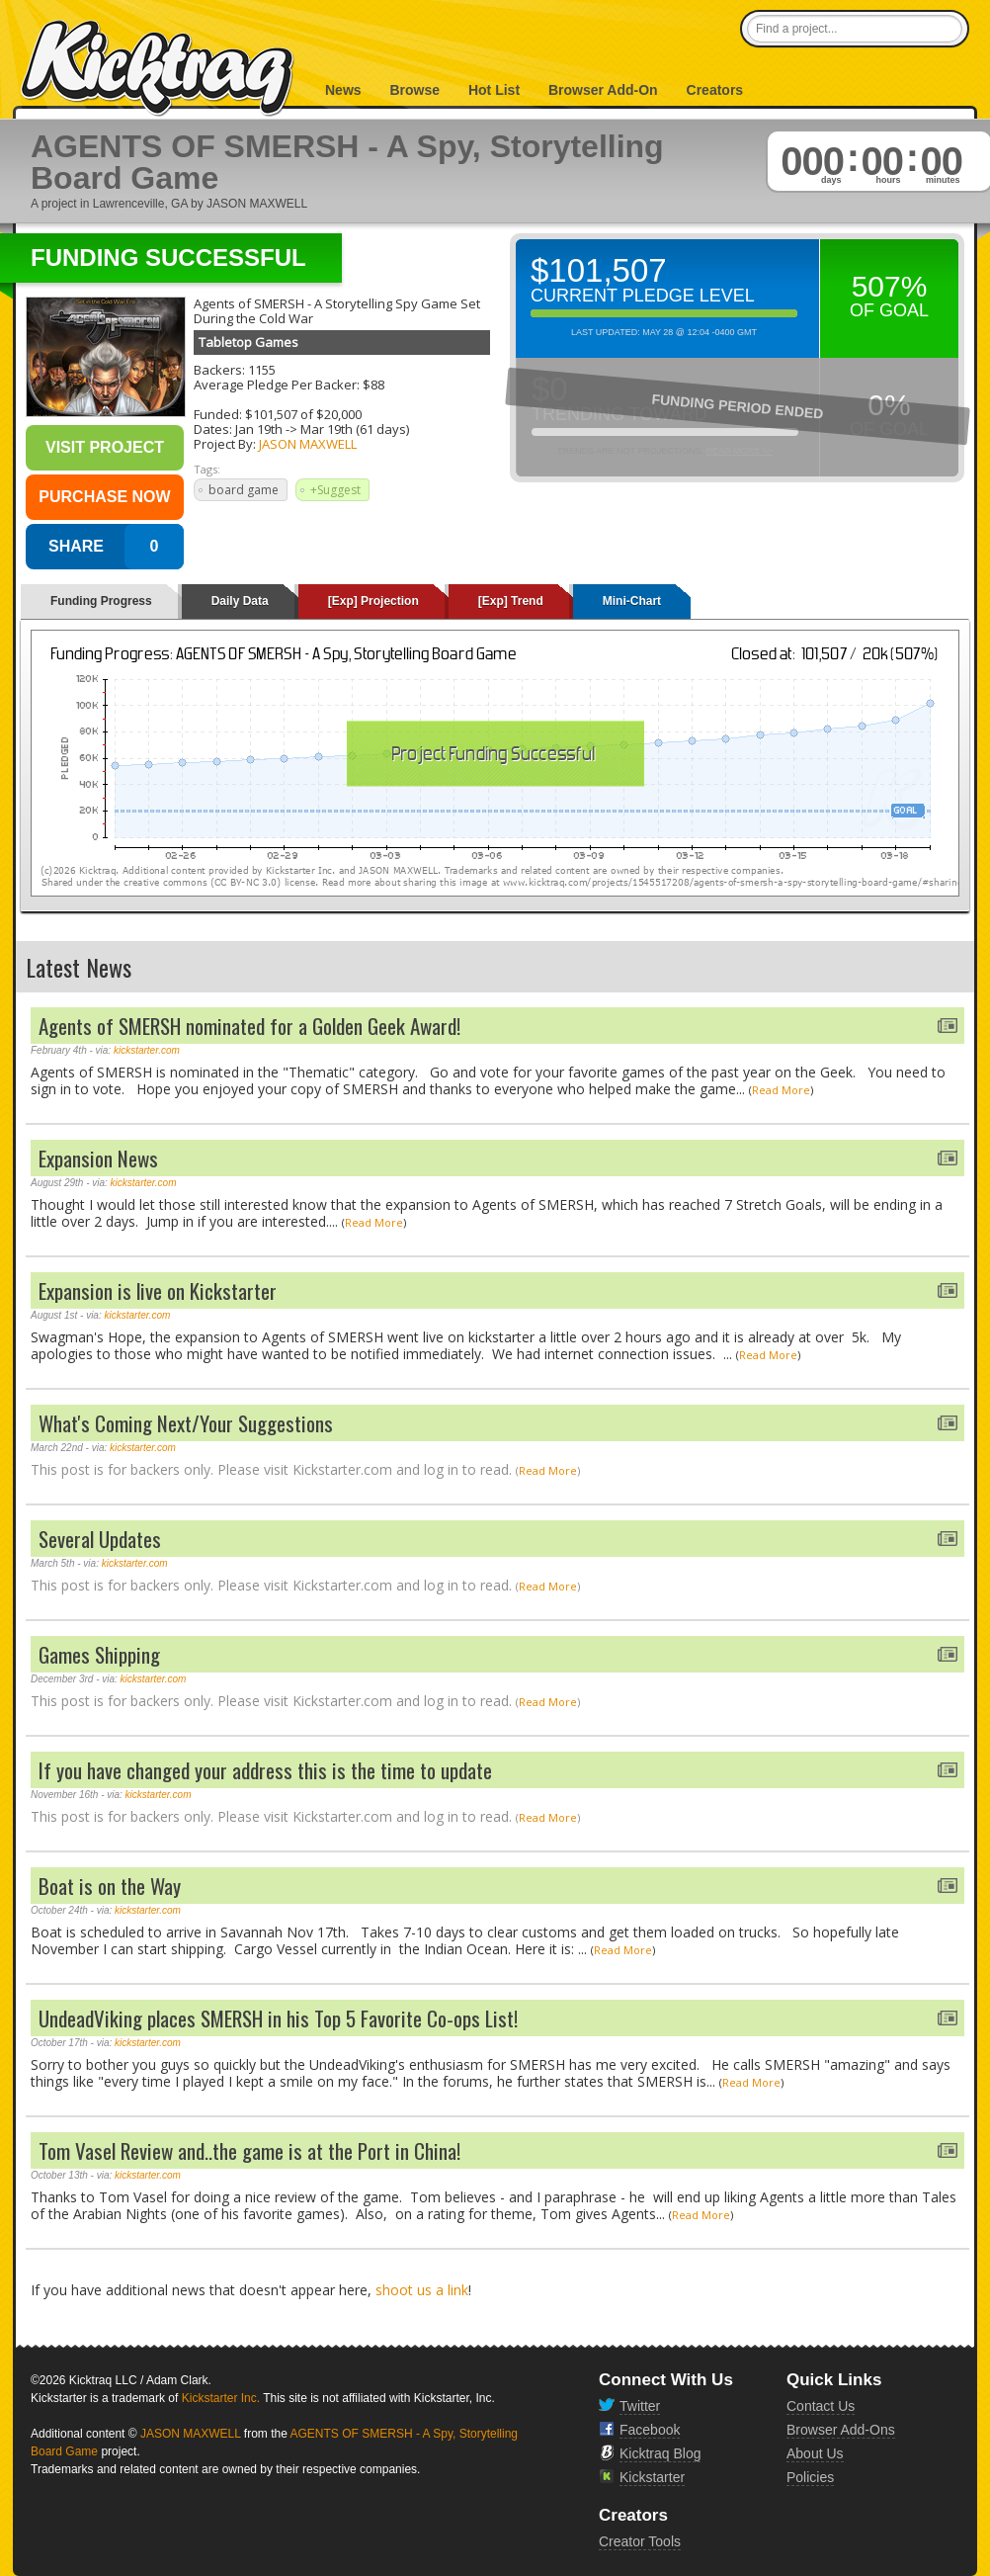 This screenshot has width=990, height=2576. What do you see at coordinates (259, 429) in the screenshot?
I see `Jan 19th` at bounding box center [259, 429].